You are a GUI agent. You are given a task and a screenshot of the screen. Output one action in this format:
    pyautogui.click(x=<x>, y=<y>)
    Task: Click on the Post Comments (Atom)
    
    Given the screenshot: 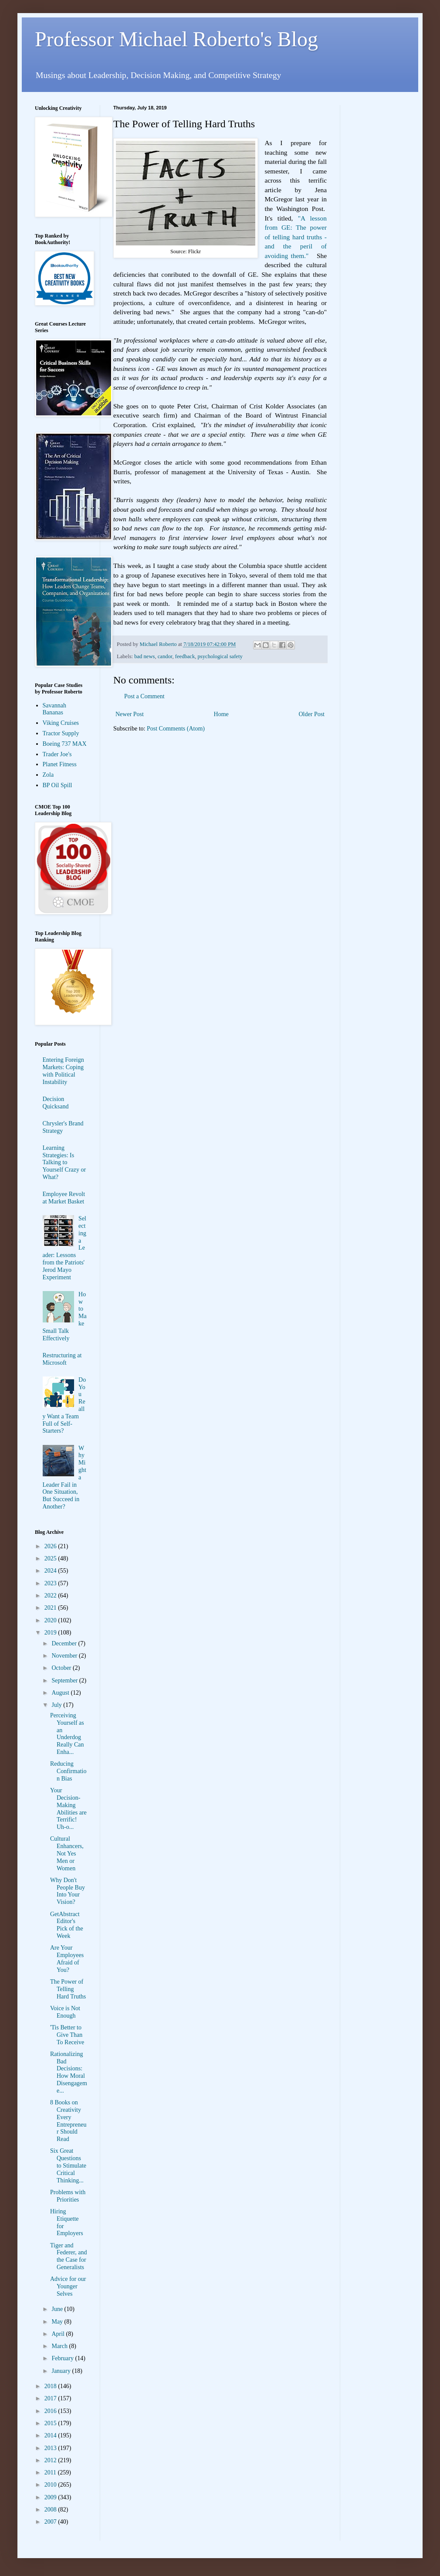 What is the action you would take?
    pyautogui.click(x=176, y=728)
    